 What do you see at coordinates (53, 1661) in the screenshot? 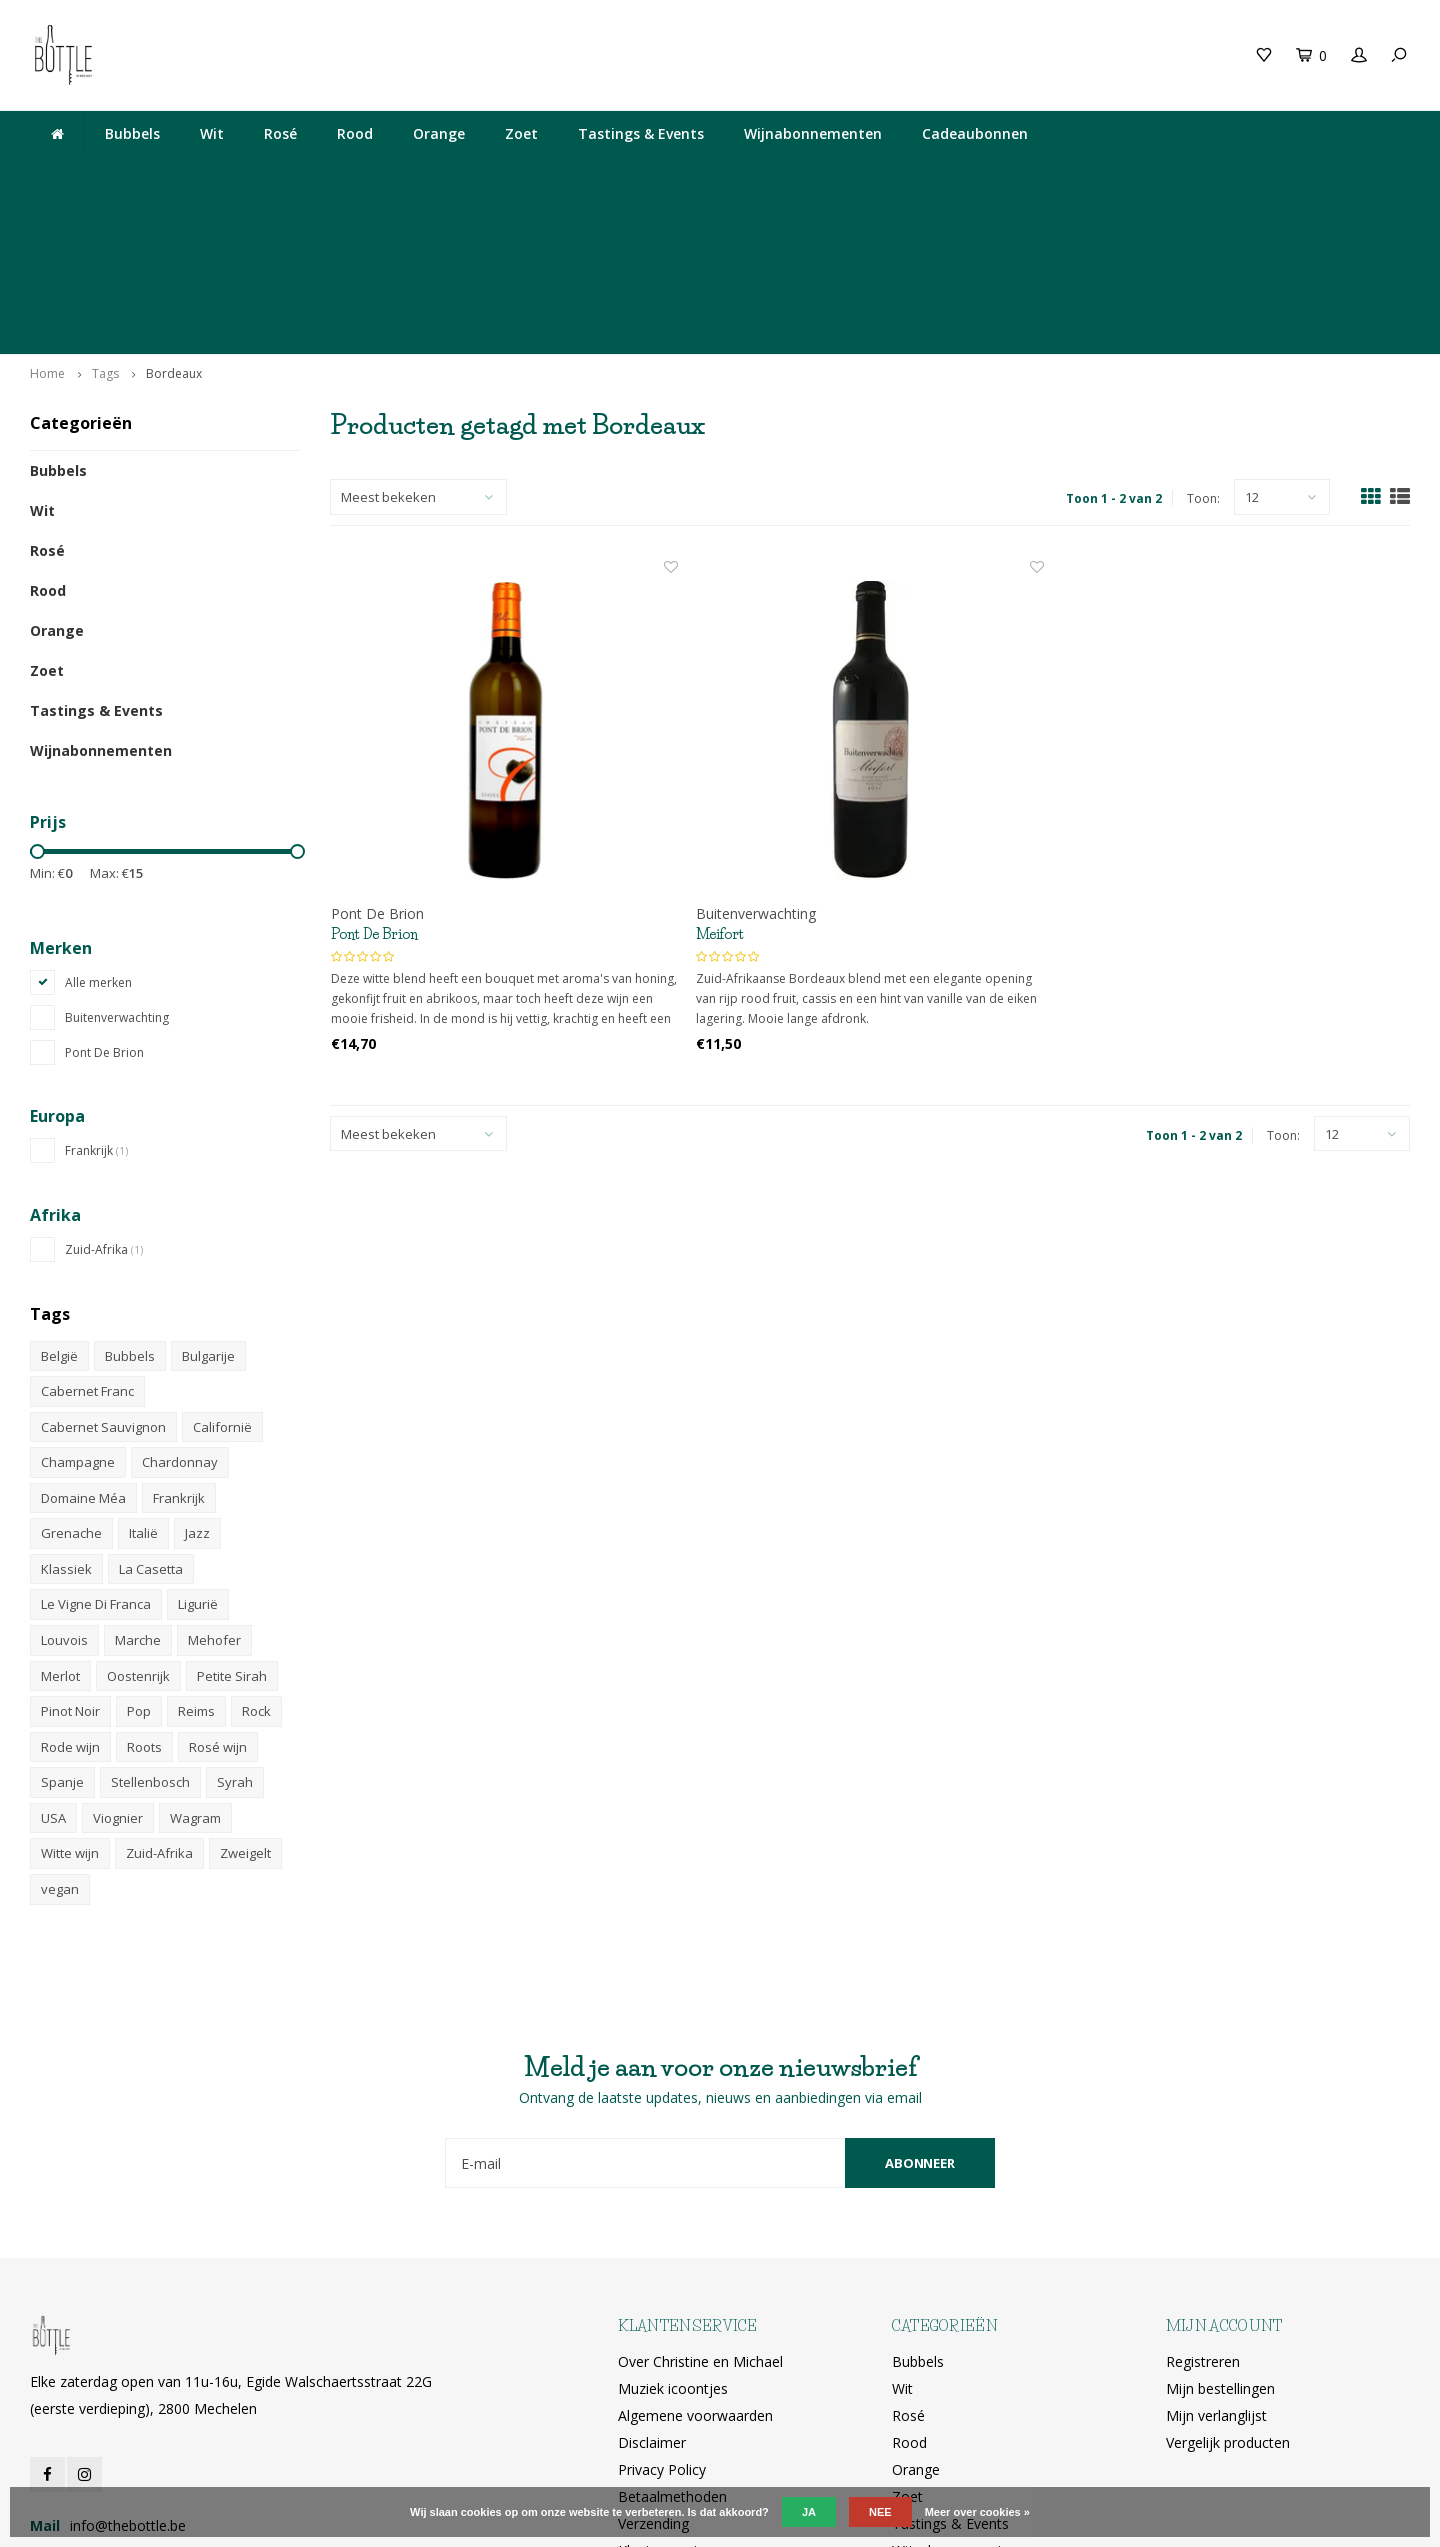
I see `USA` at bounding box center [53, 1661].